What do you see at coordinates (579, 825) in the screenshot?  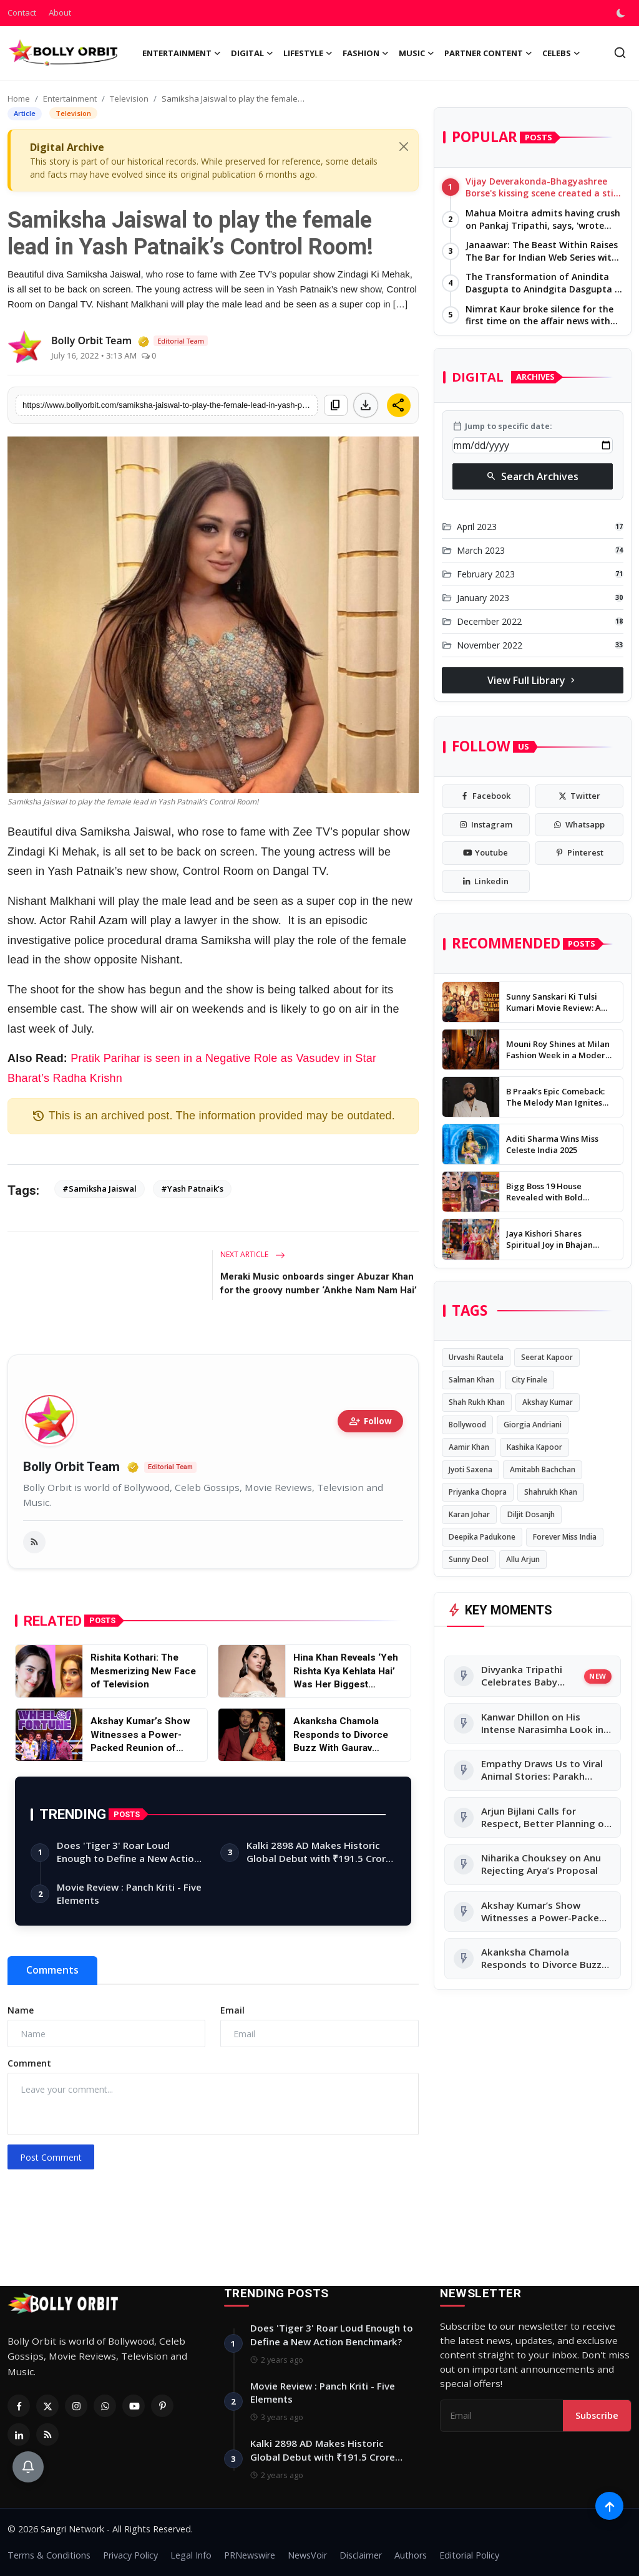 I see `[whatsapp]` at bounding box center [579, 825].